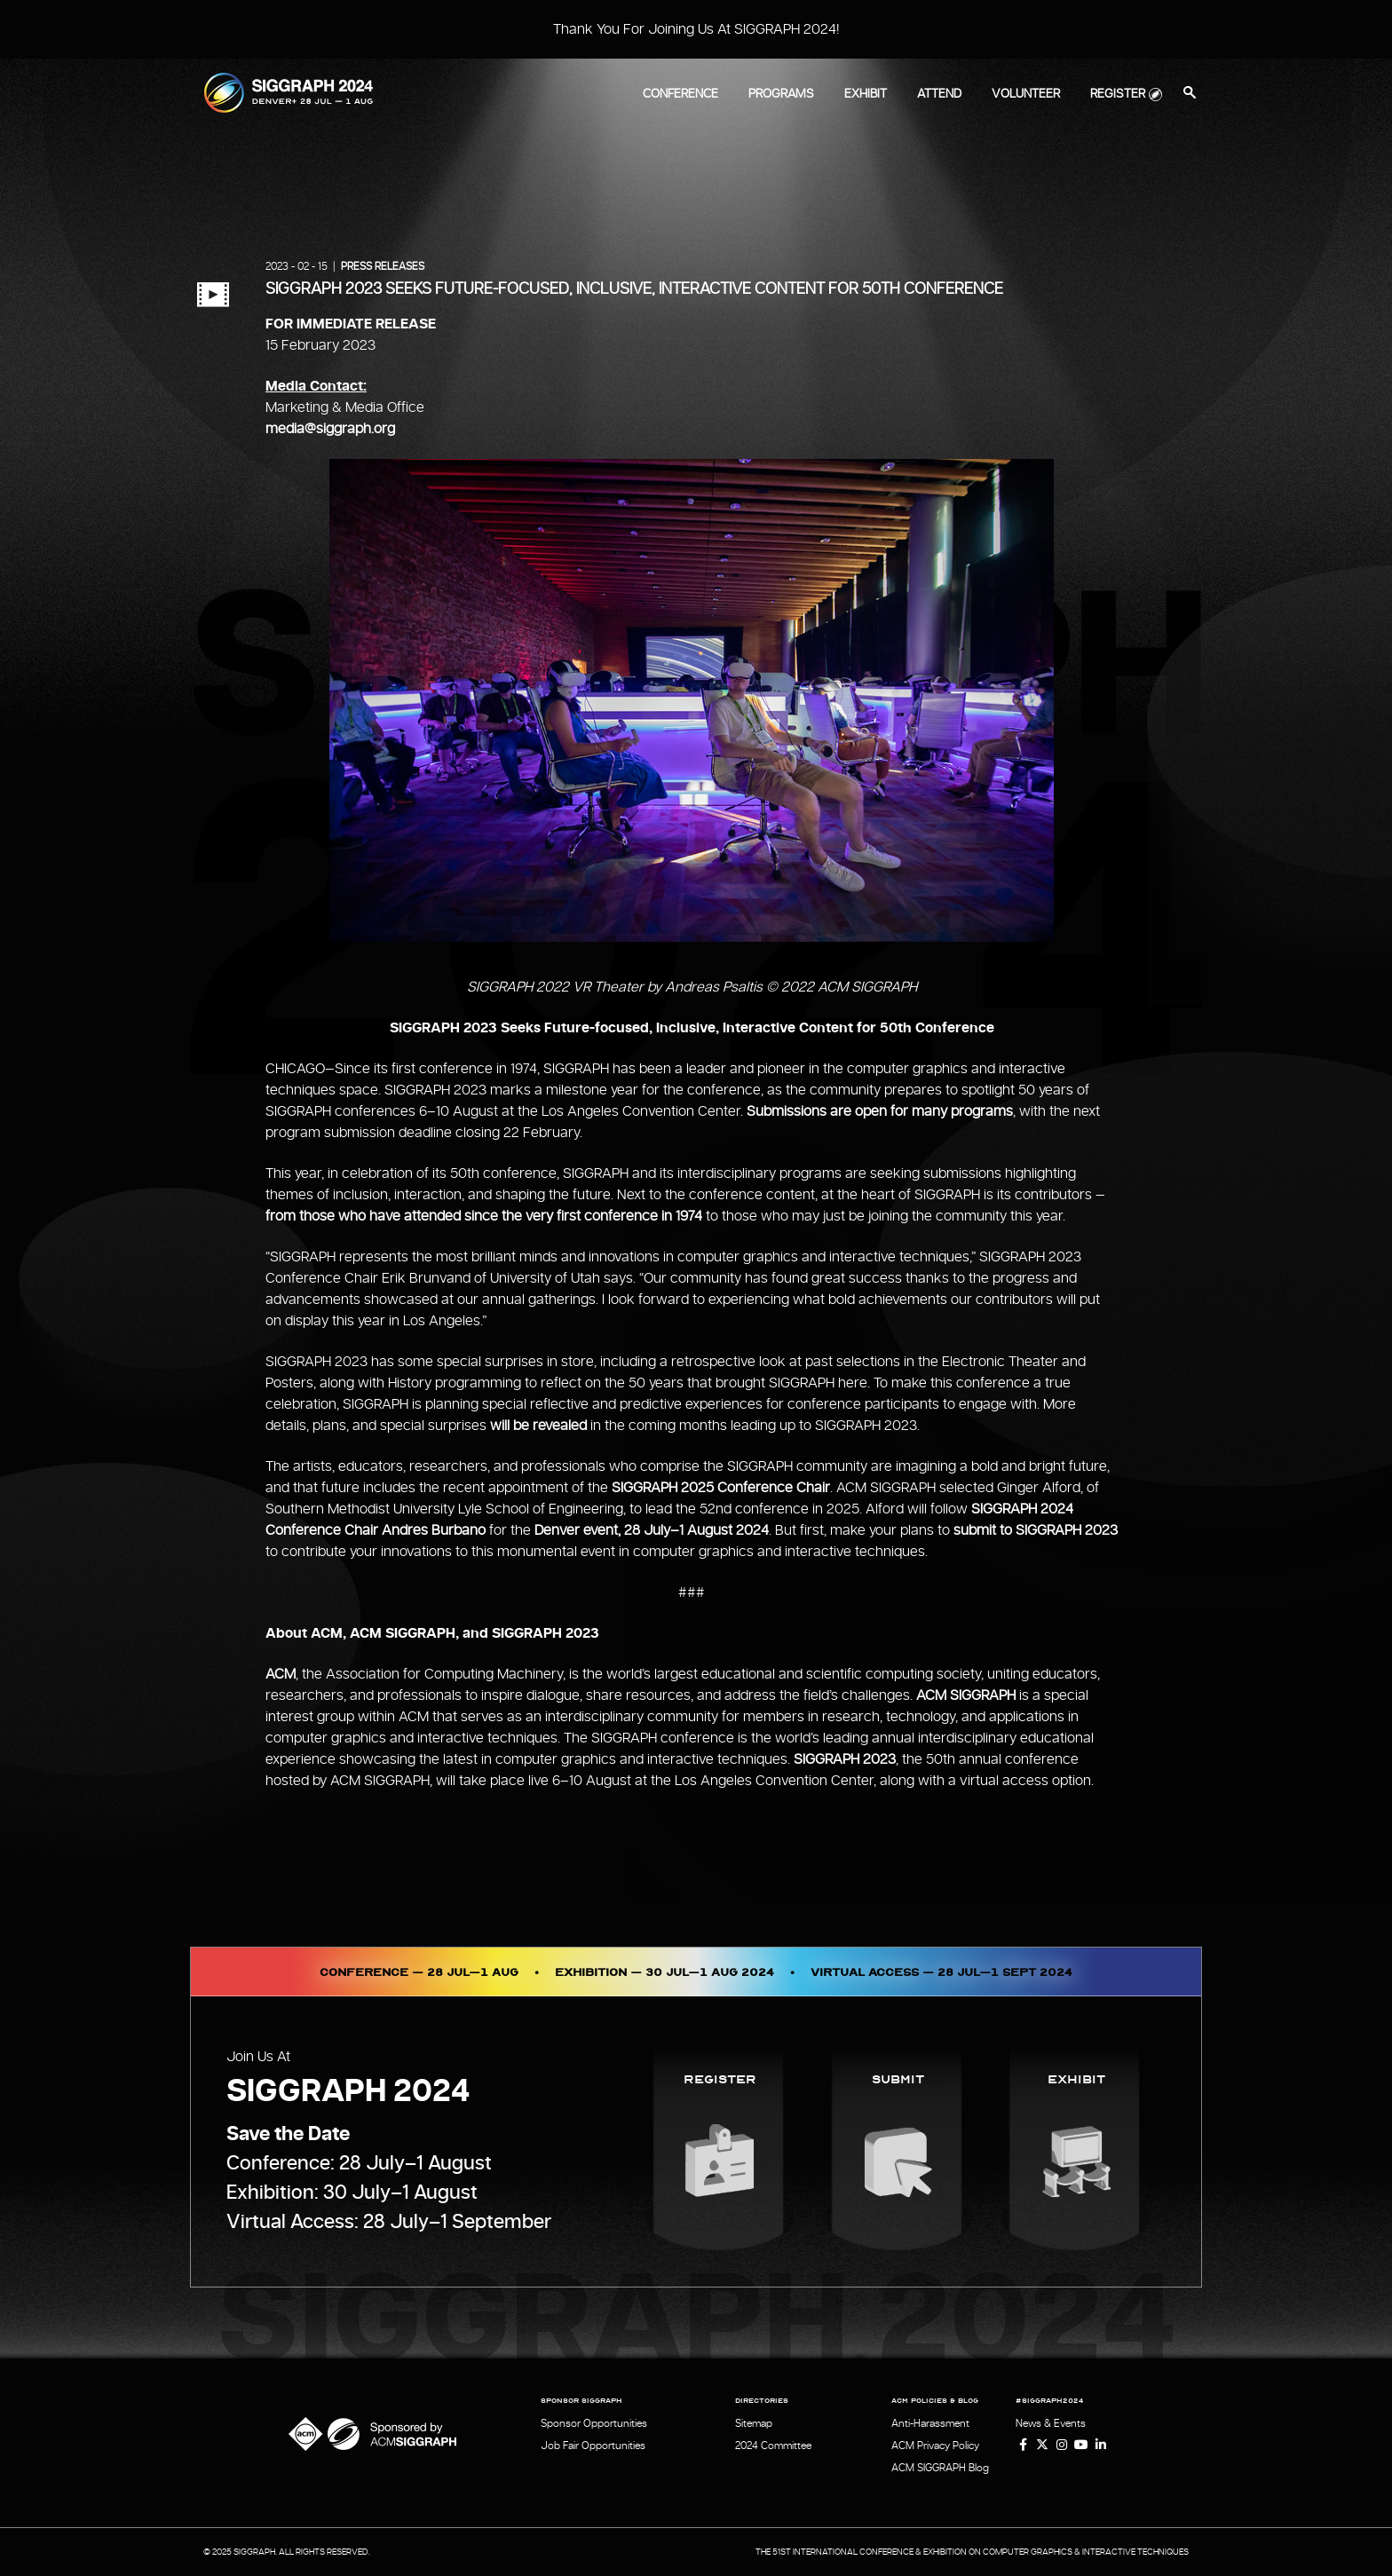 This screenshot has width=1392, height=2576. I want to click on media@siggraph.org, so click(330, 429).